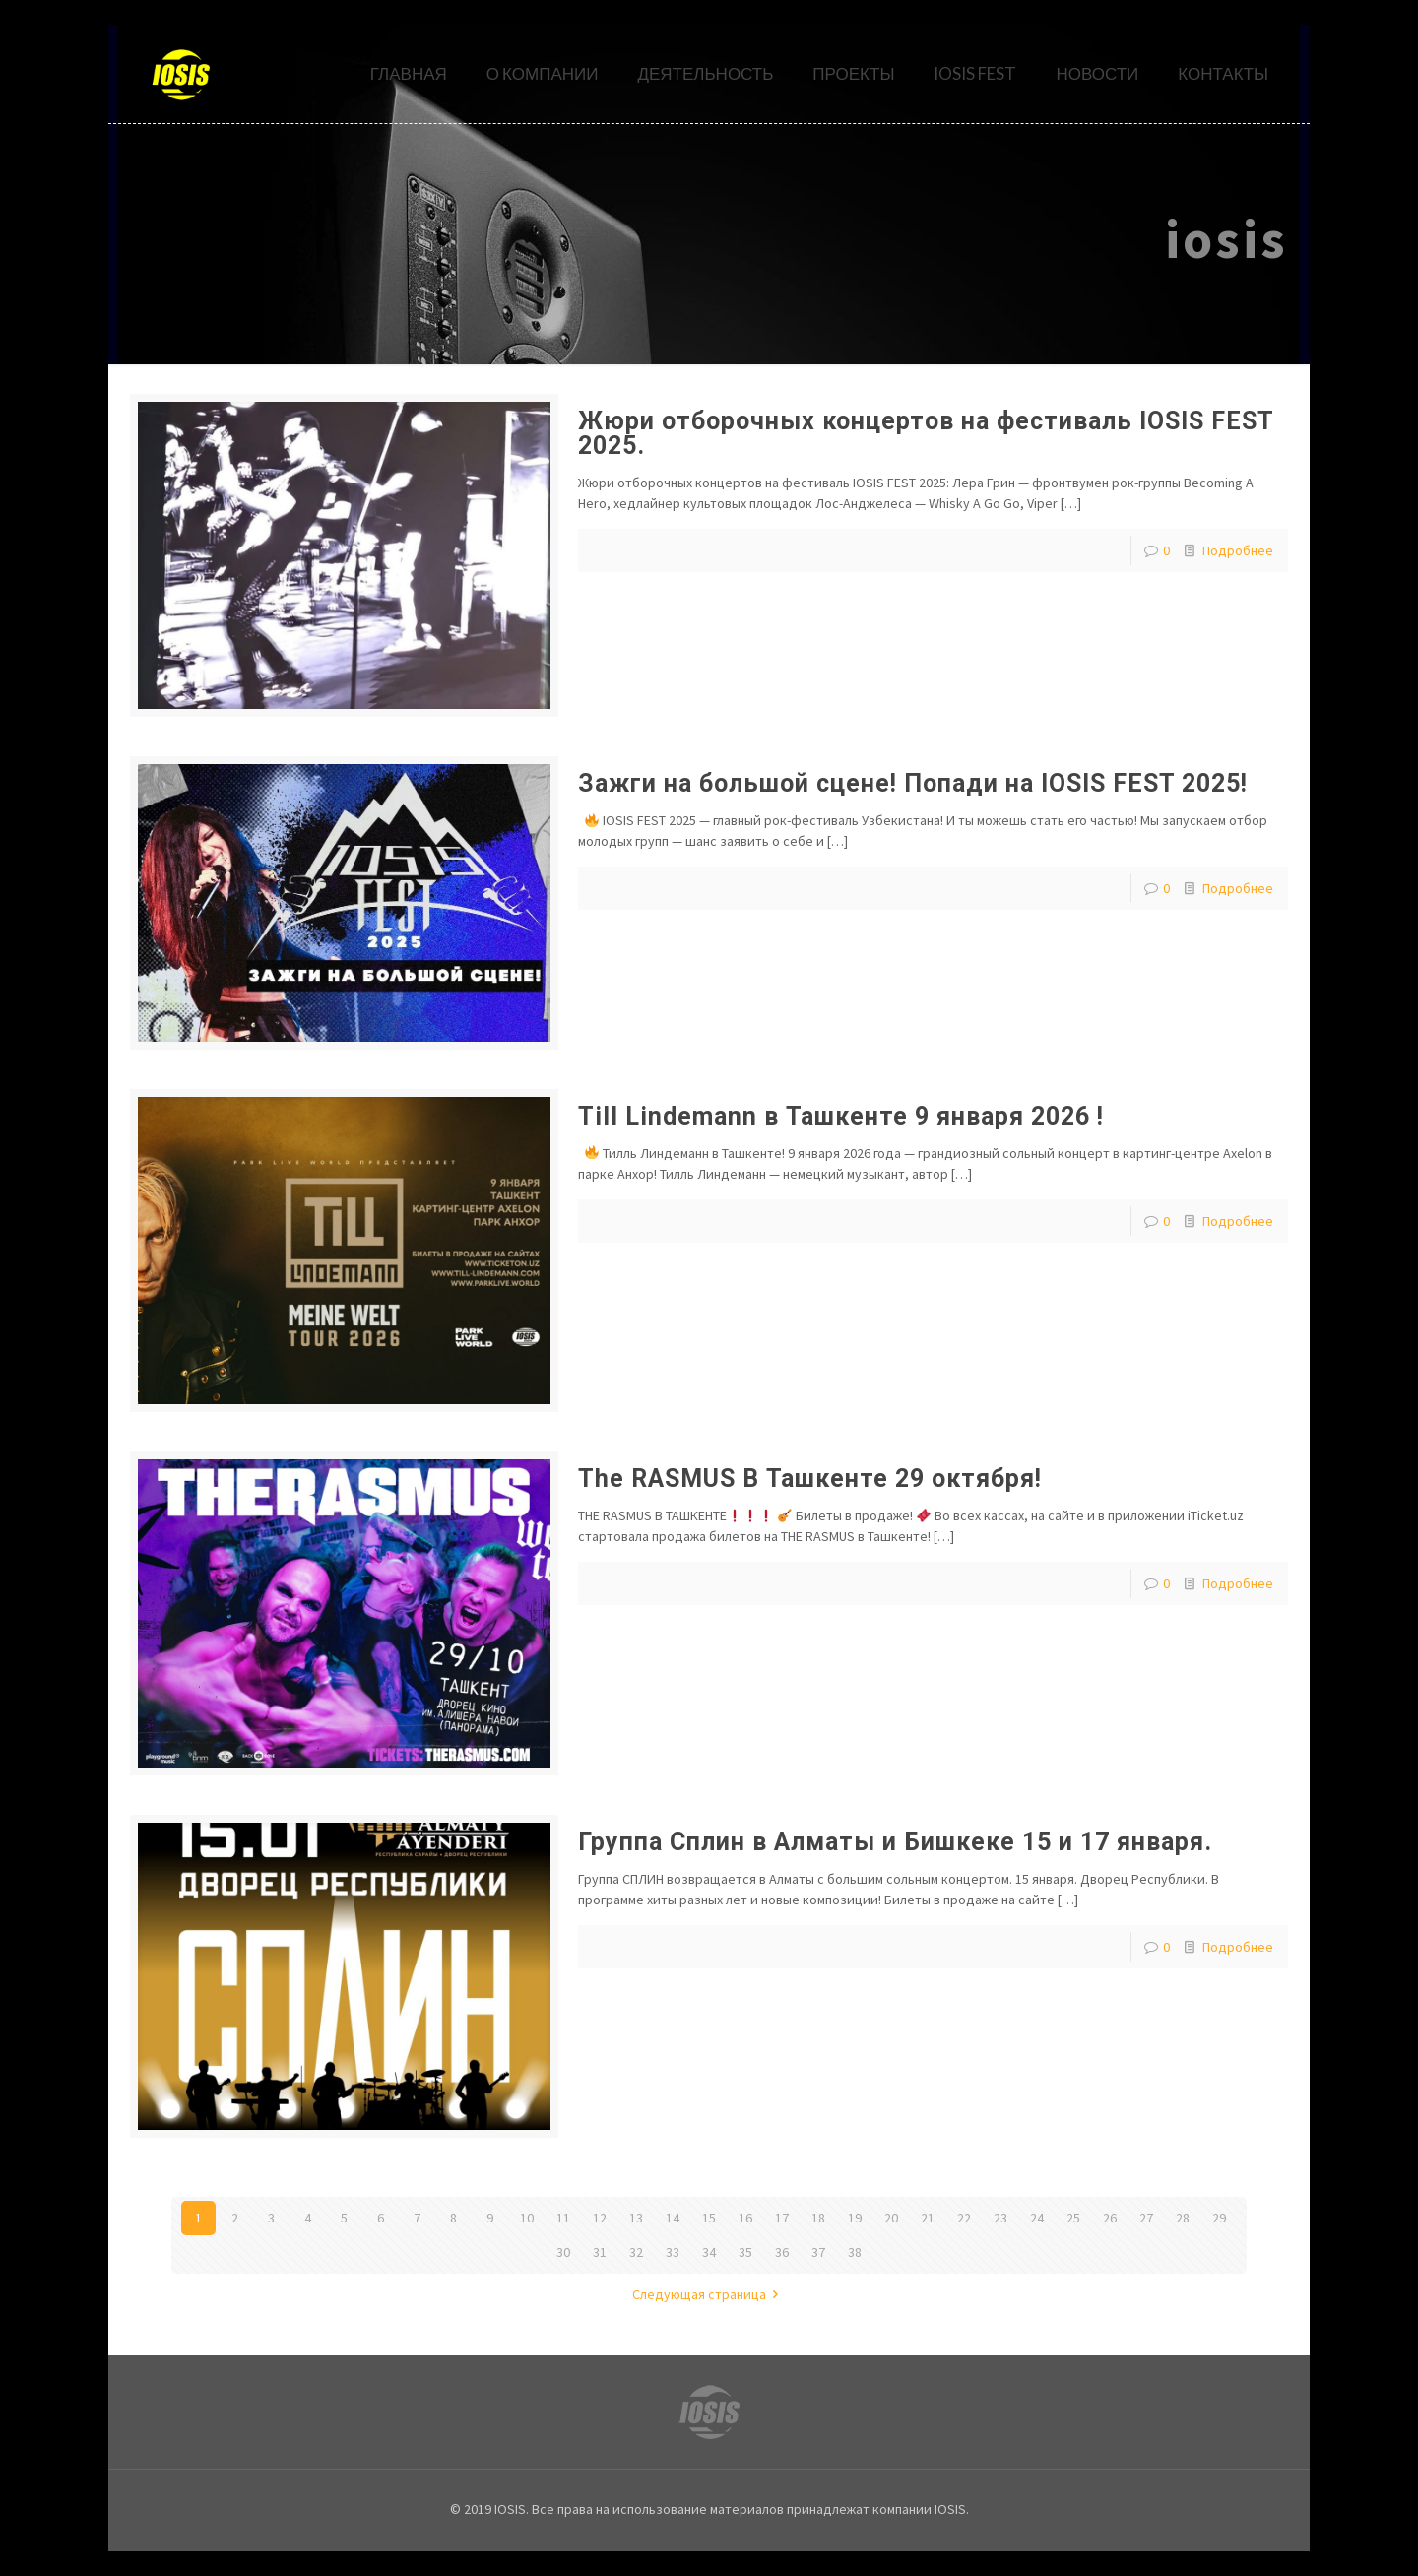  Describe the element at coordinates (1237, 550) in the screenshot. I see `Подробнее` at that location.